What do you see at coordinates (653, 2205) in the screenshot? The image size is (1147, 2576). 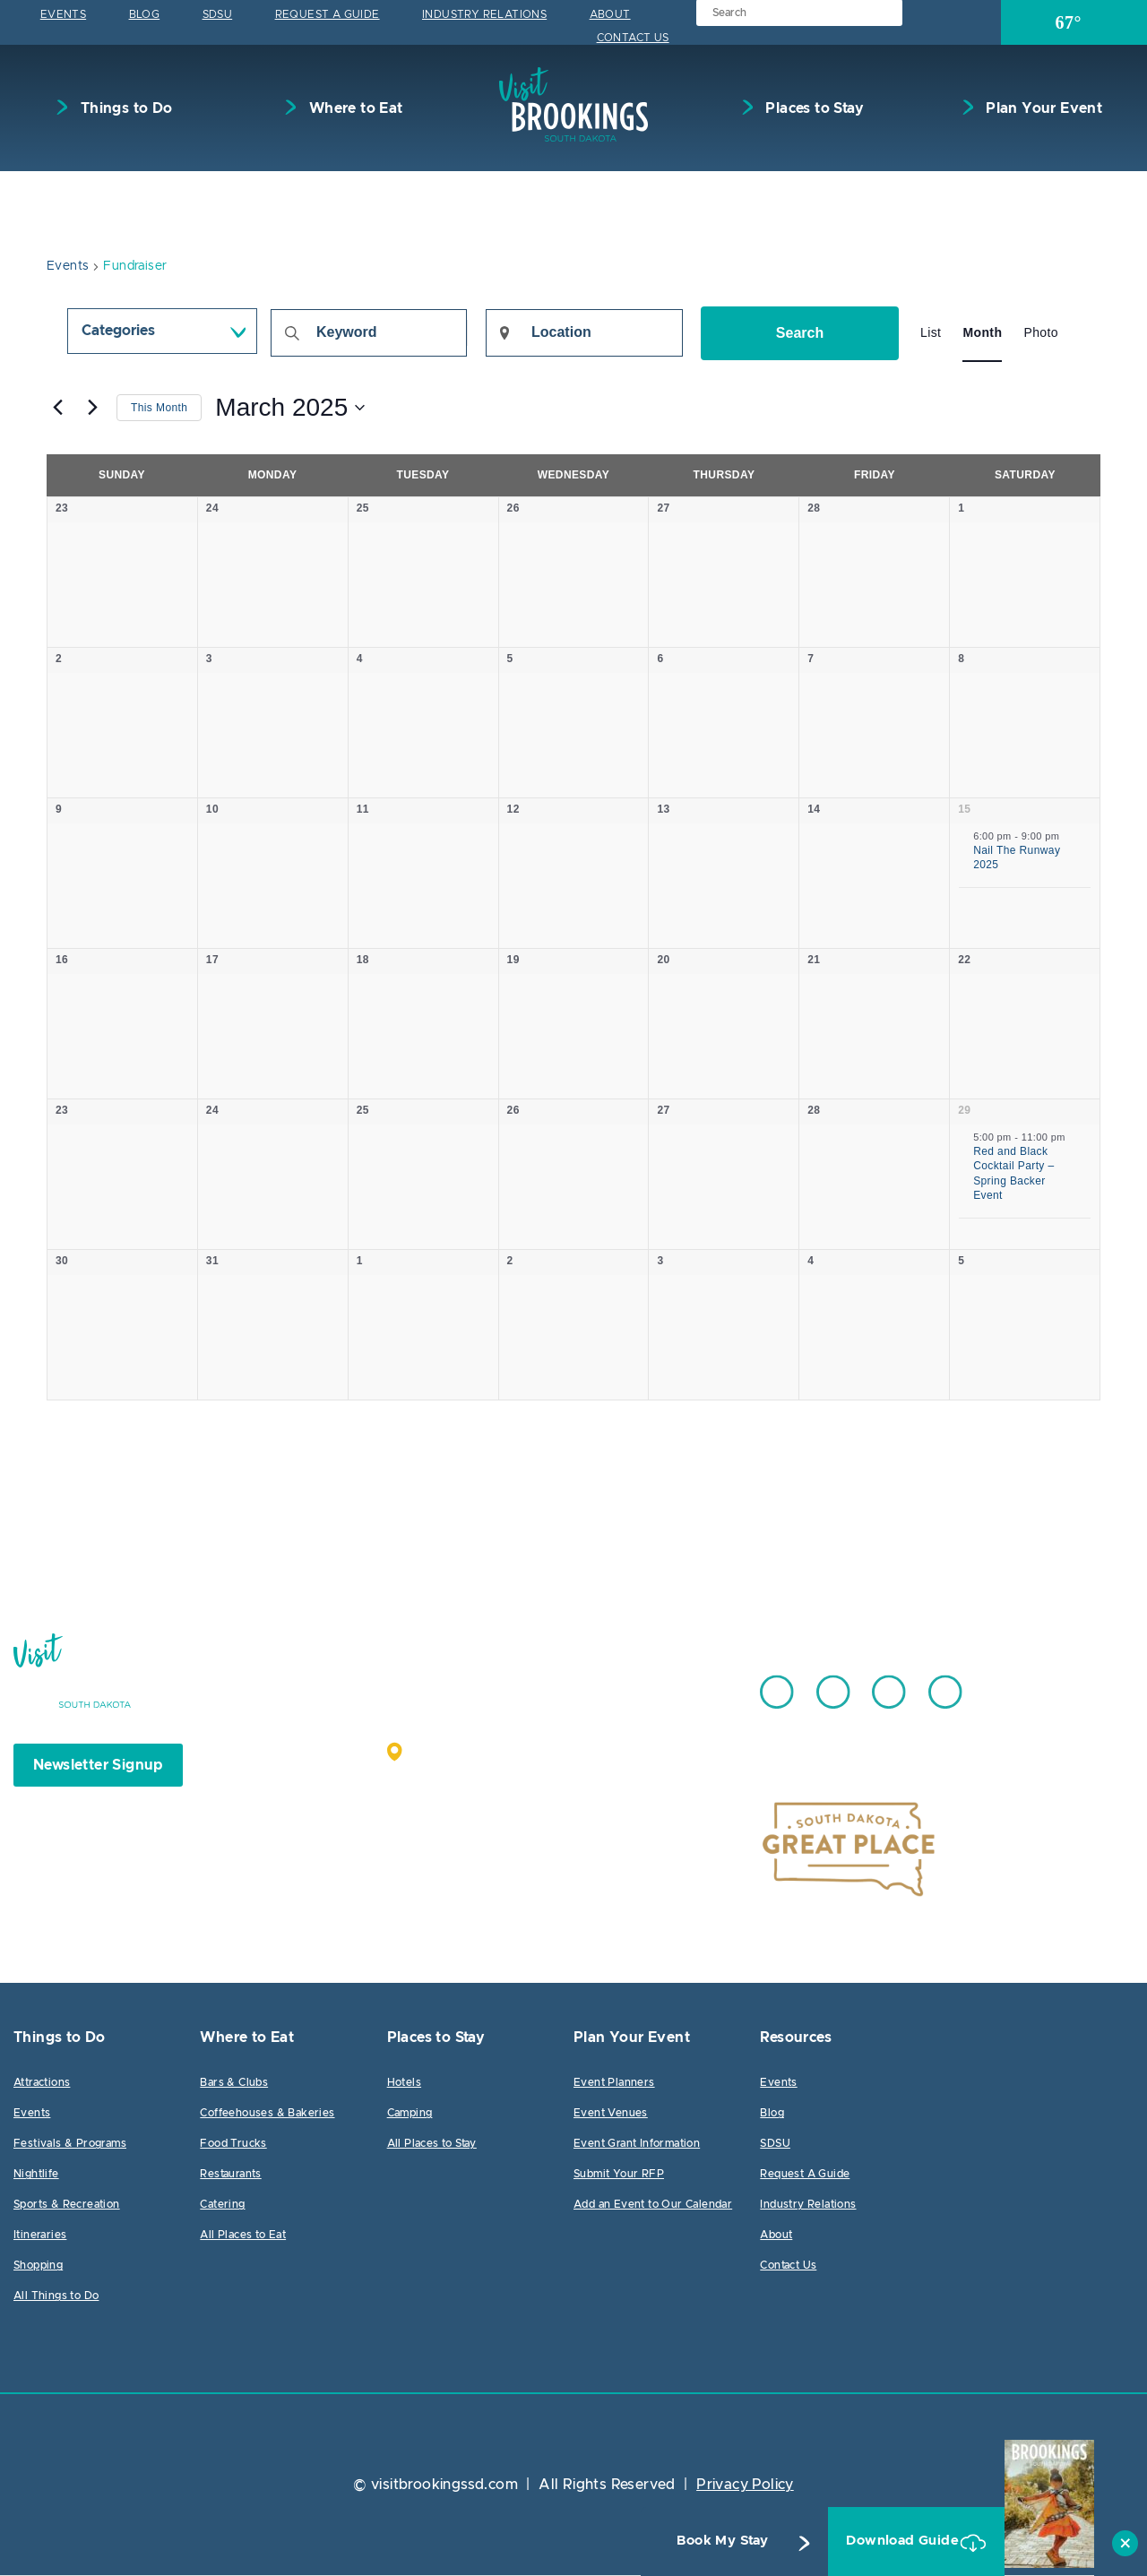 I see `Add an Event to Our Calendar` at bounding box center [653, 2205].